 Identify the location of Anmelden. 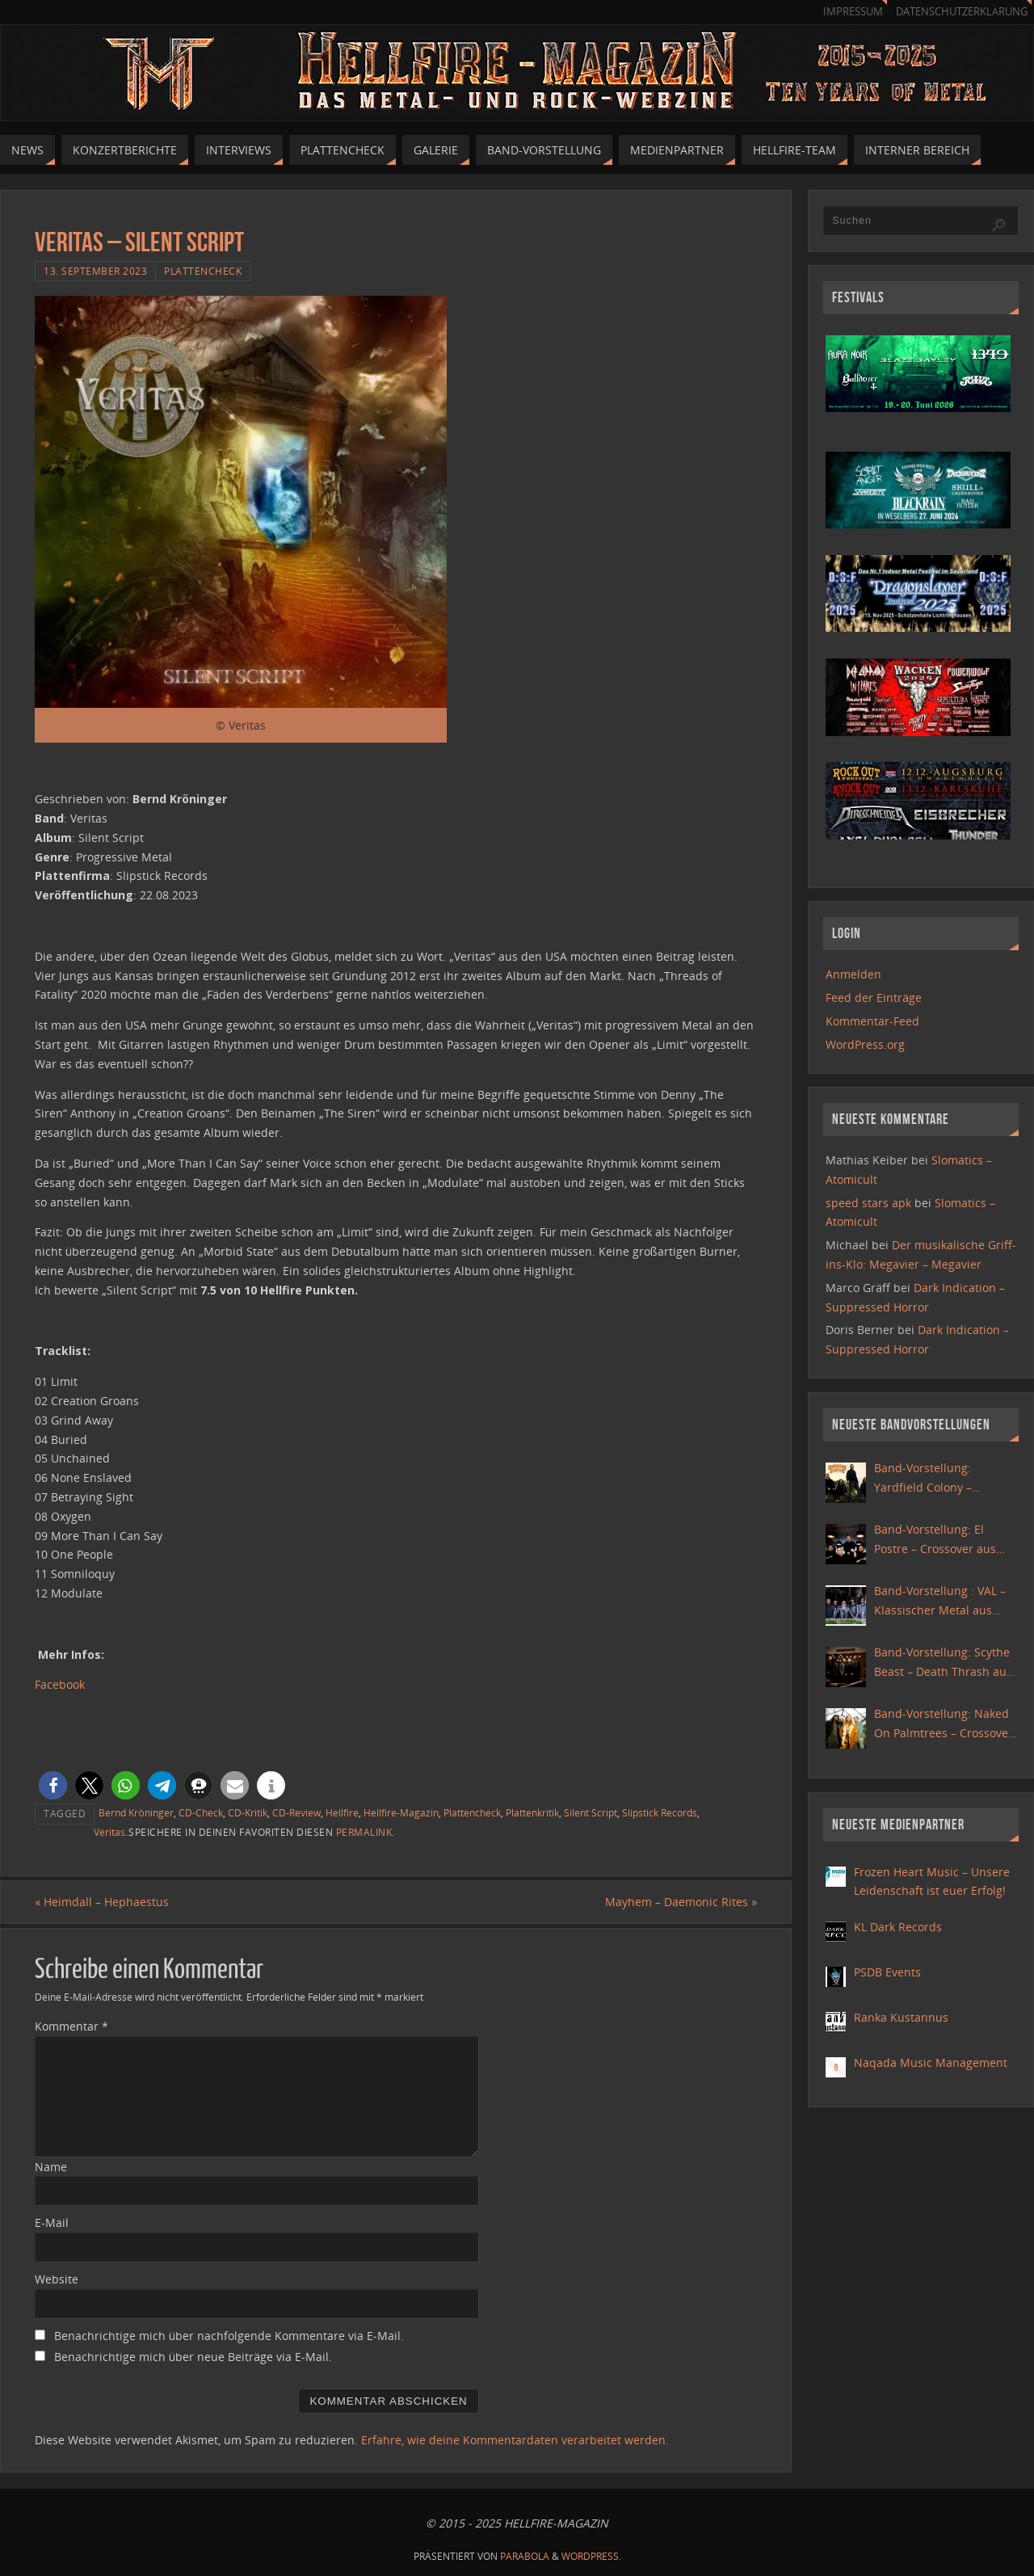
(853, 974).